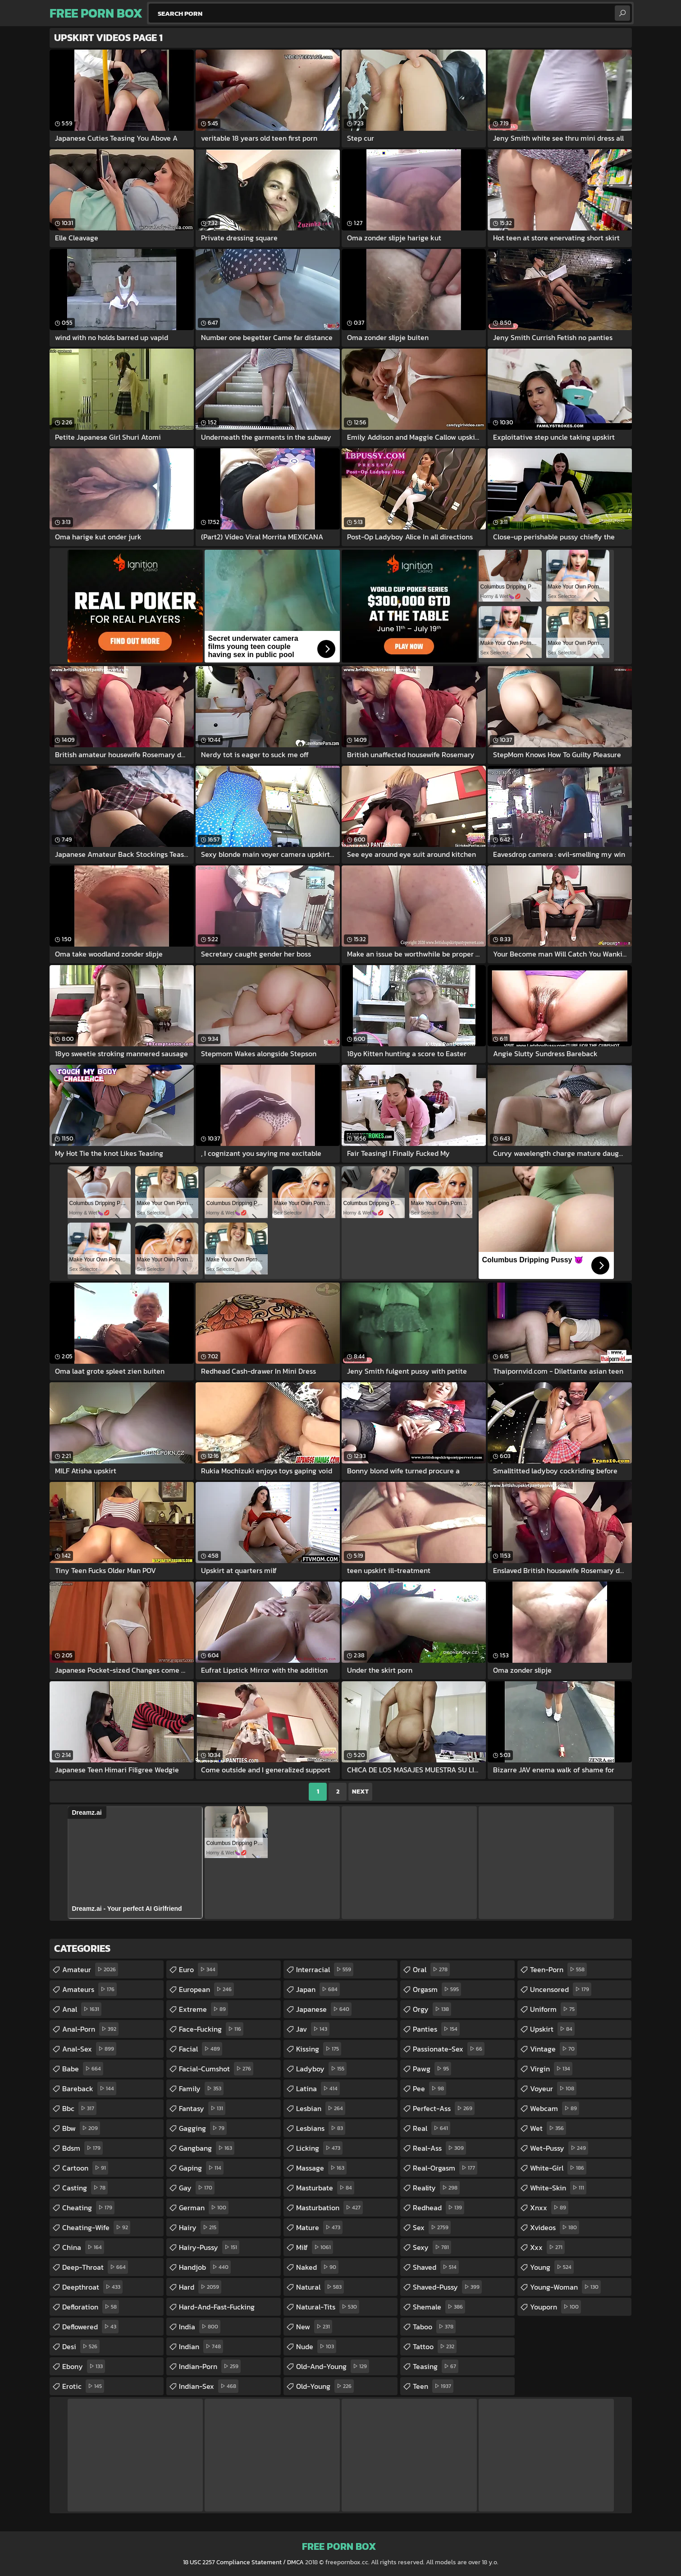  I want to click on cheating-wife, so click(96, 2227).